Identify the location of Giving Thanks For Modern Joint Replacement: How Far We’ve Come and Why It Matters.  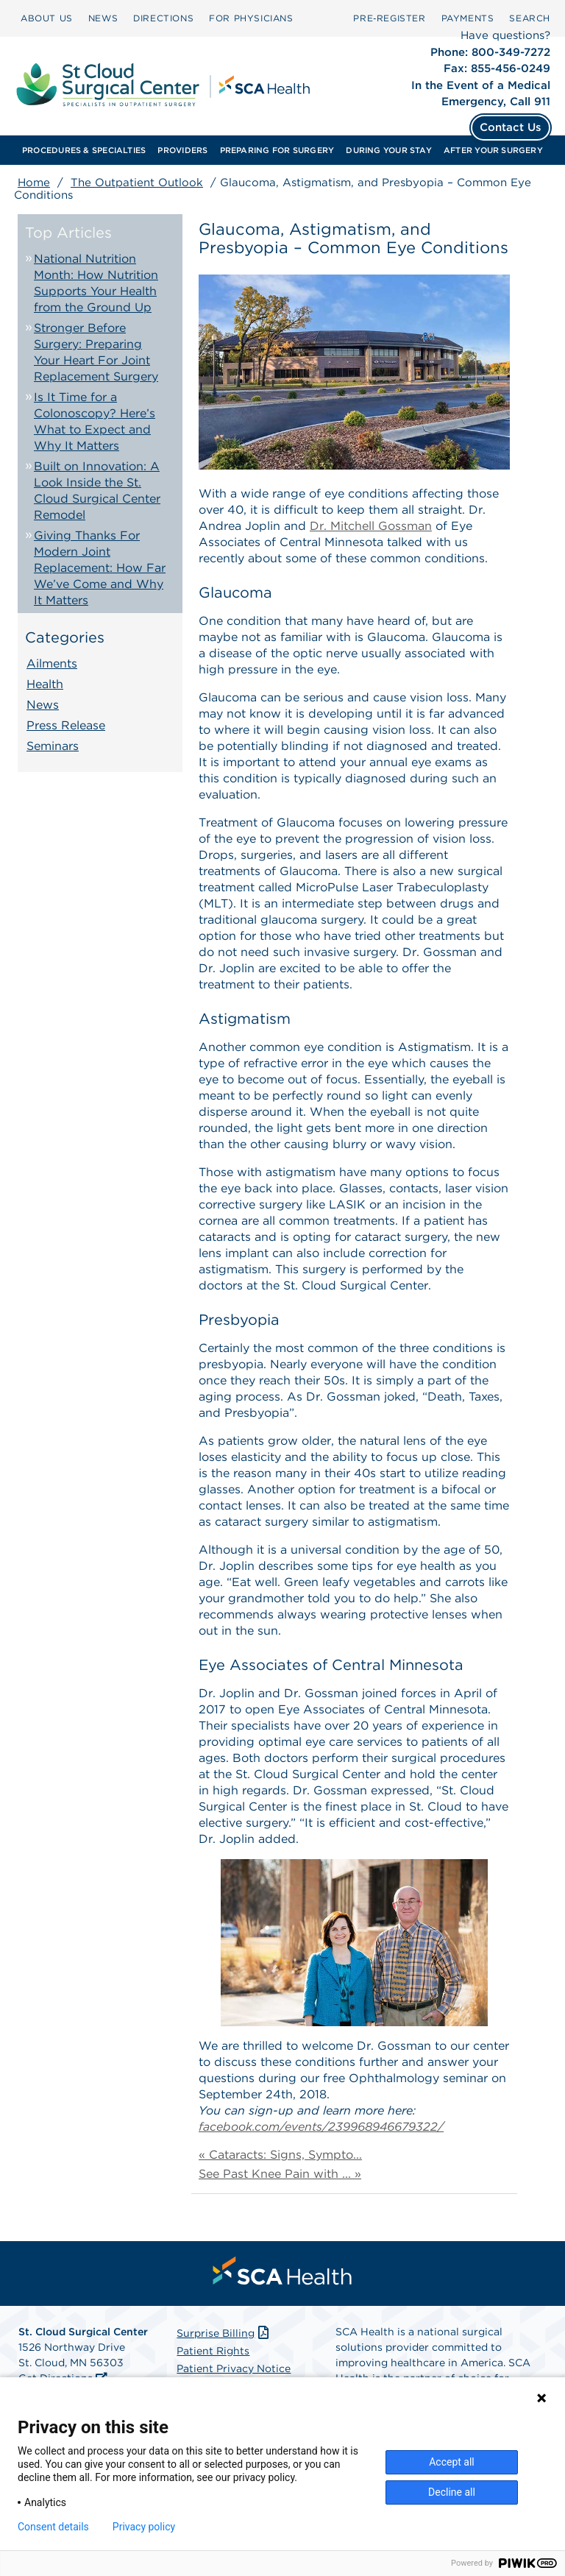
(100, 567).